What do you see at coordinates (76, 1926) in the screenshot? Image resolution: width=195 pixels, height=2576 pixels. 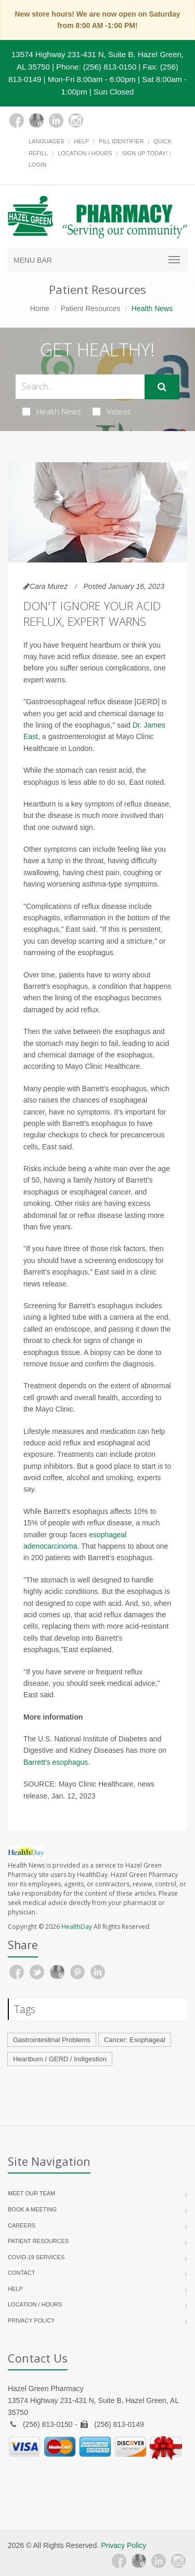 I see `HealthDay` at bounding box center [76, 1926].